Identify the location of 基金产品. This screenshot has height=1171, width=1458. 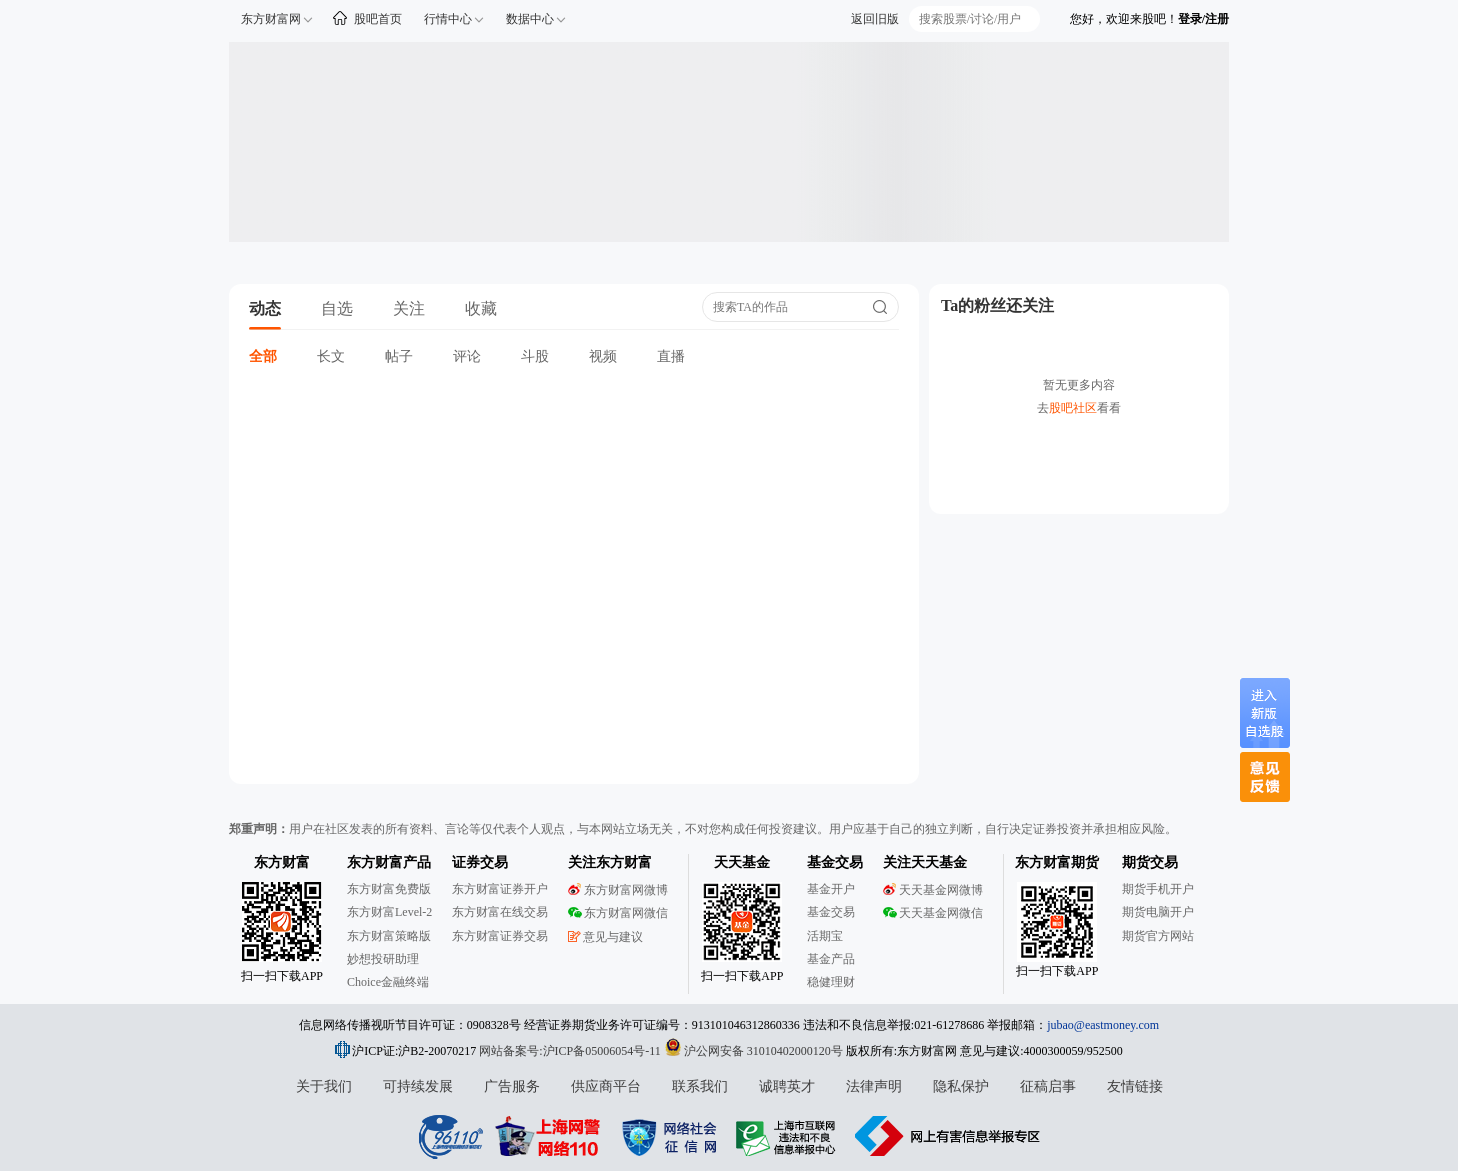
(831, 959).